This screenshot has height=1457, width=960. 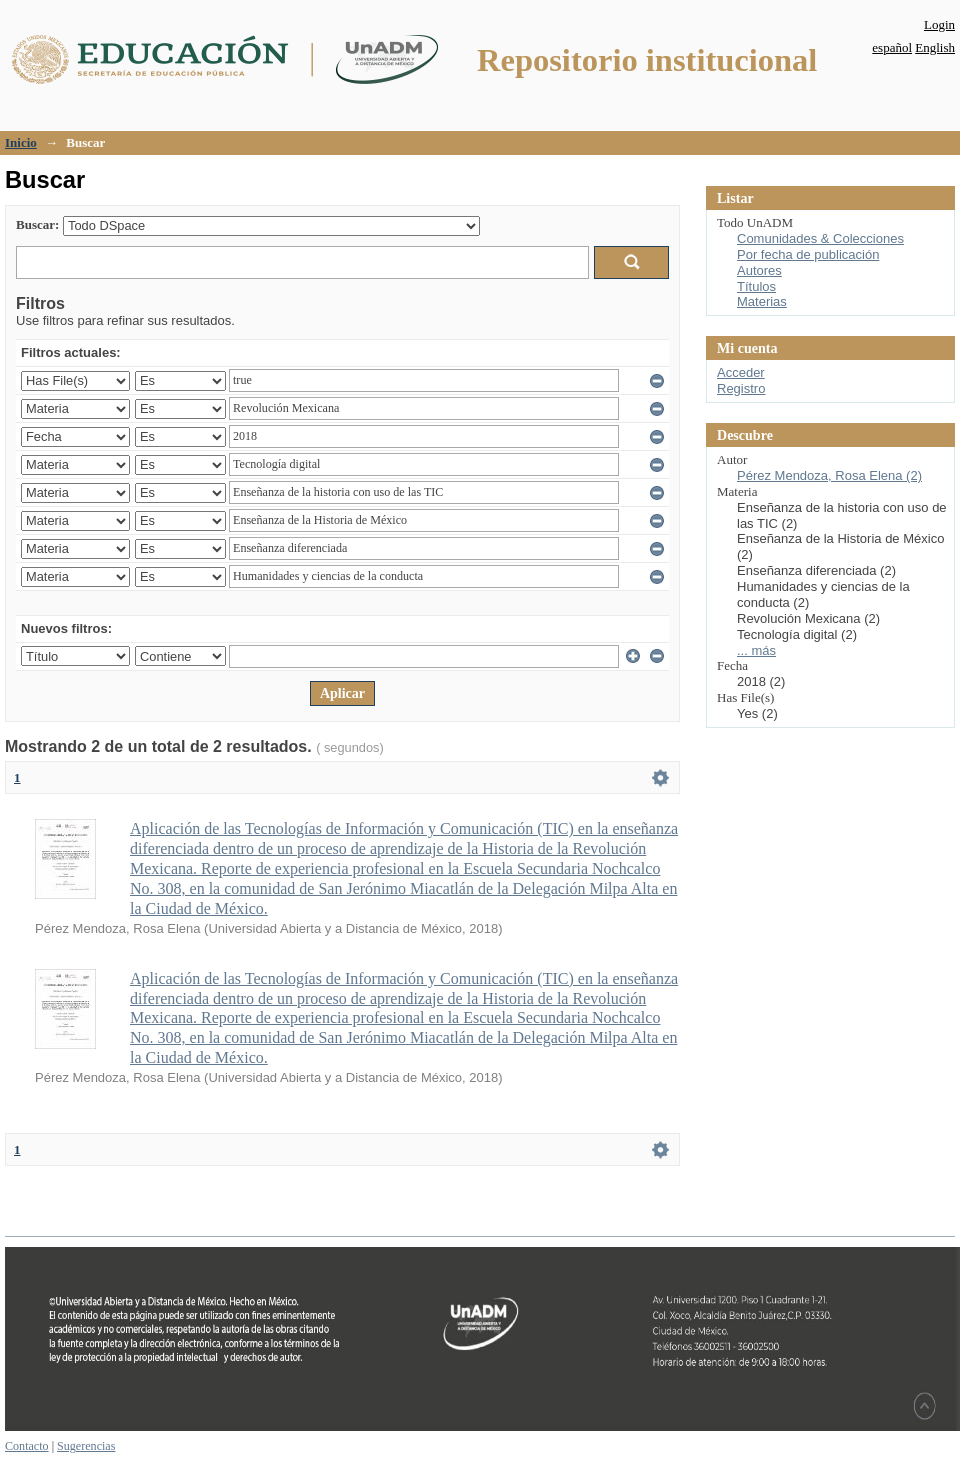 I want to click on Acceder, so click(x=741, y=372).